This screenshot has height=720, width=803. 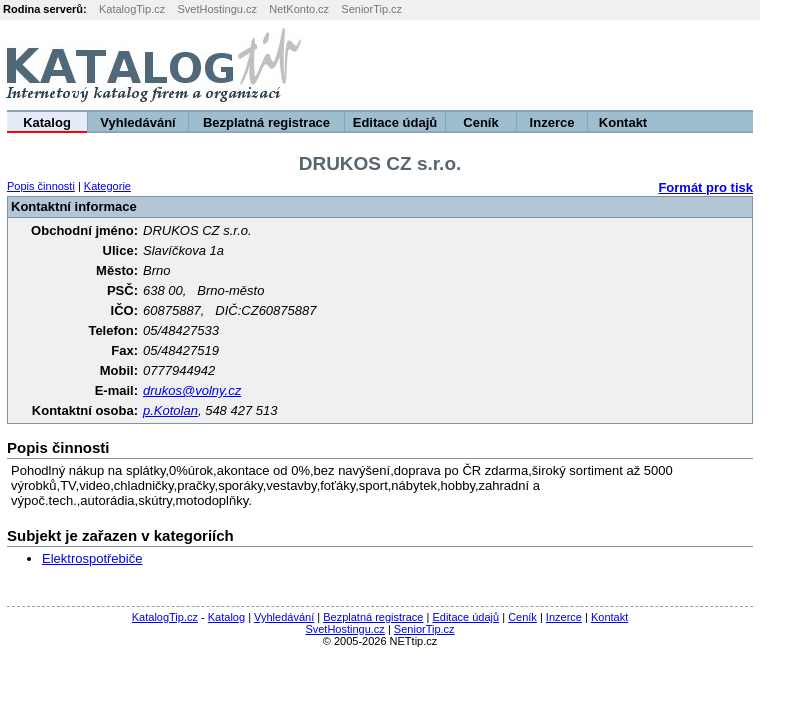 What do you see at coordinates (170, 410) in the screenshot?
I see `p.Kotolan` at bounding box center [170, 410].